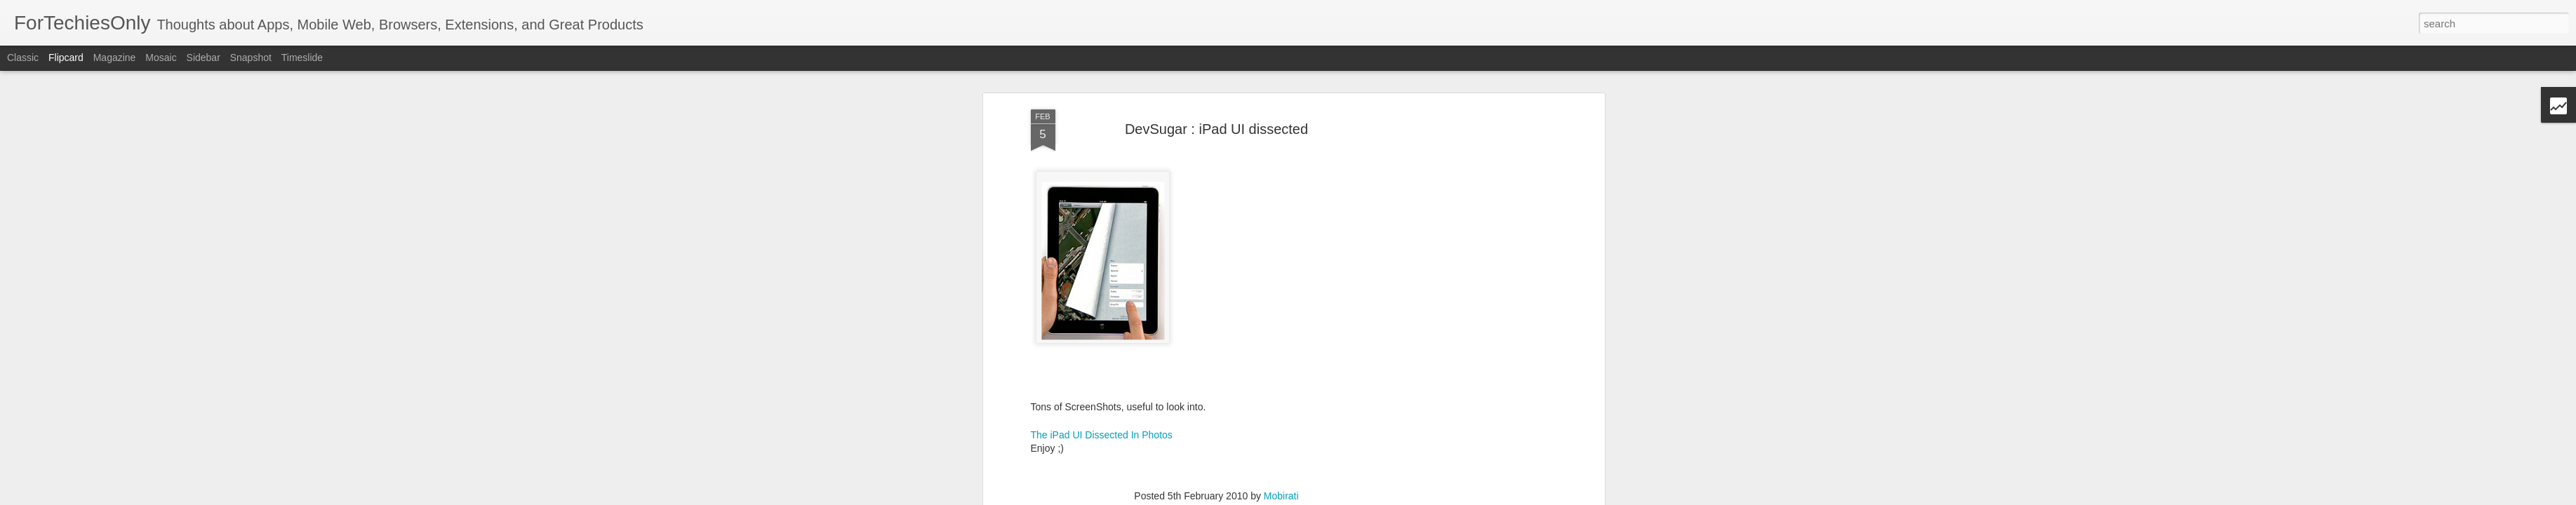 This screenshot has height=505, width=2576. I want to click on user interface, so click(1246, 303).